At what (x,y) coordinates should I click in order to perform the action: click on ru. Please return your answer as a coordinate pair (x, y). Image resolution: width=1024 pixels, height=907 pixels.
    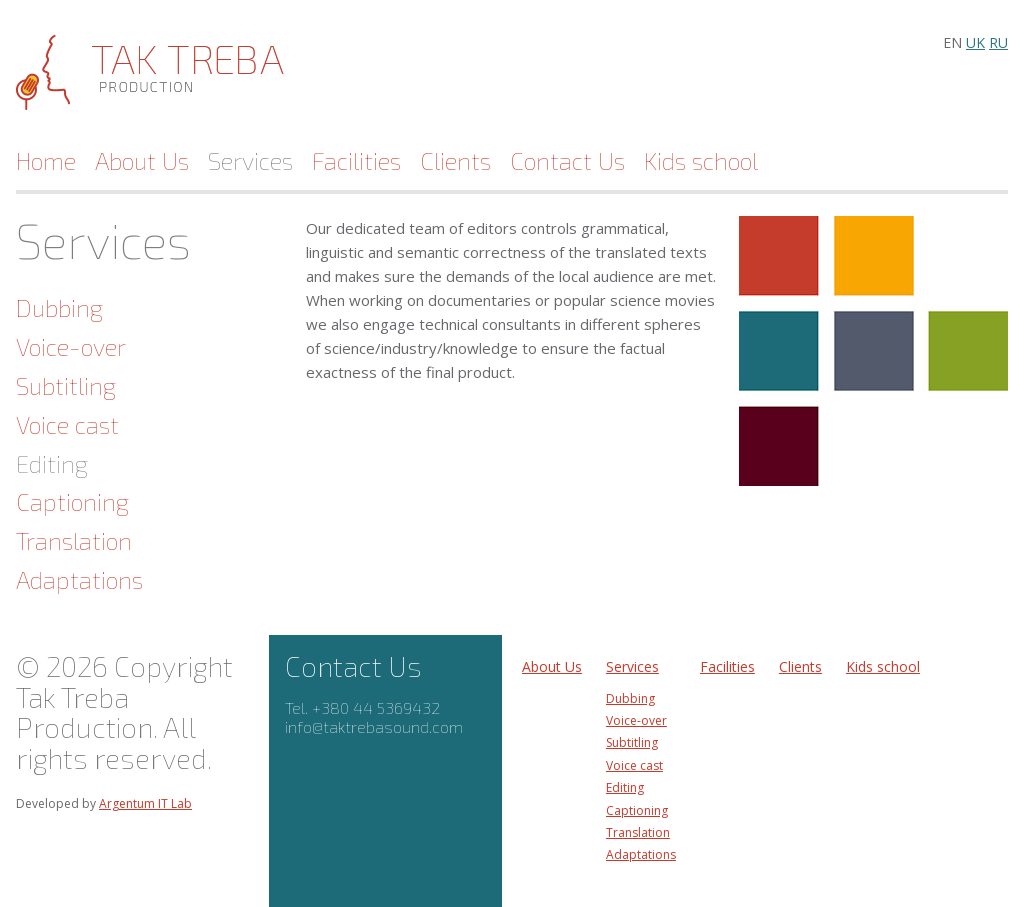
    Looking at the image, I should click on (998, 42).